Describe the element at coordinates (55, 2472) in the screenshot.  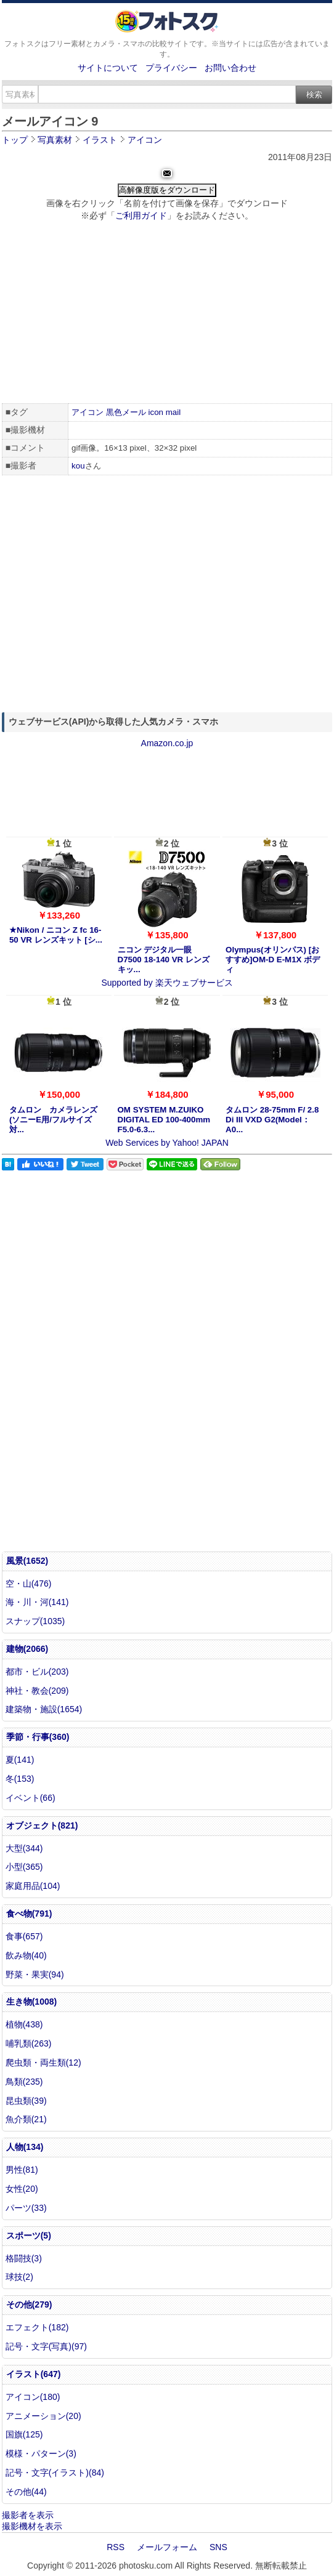
I see `記号・文字(イラスト)(84)` at that location.